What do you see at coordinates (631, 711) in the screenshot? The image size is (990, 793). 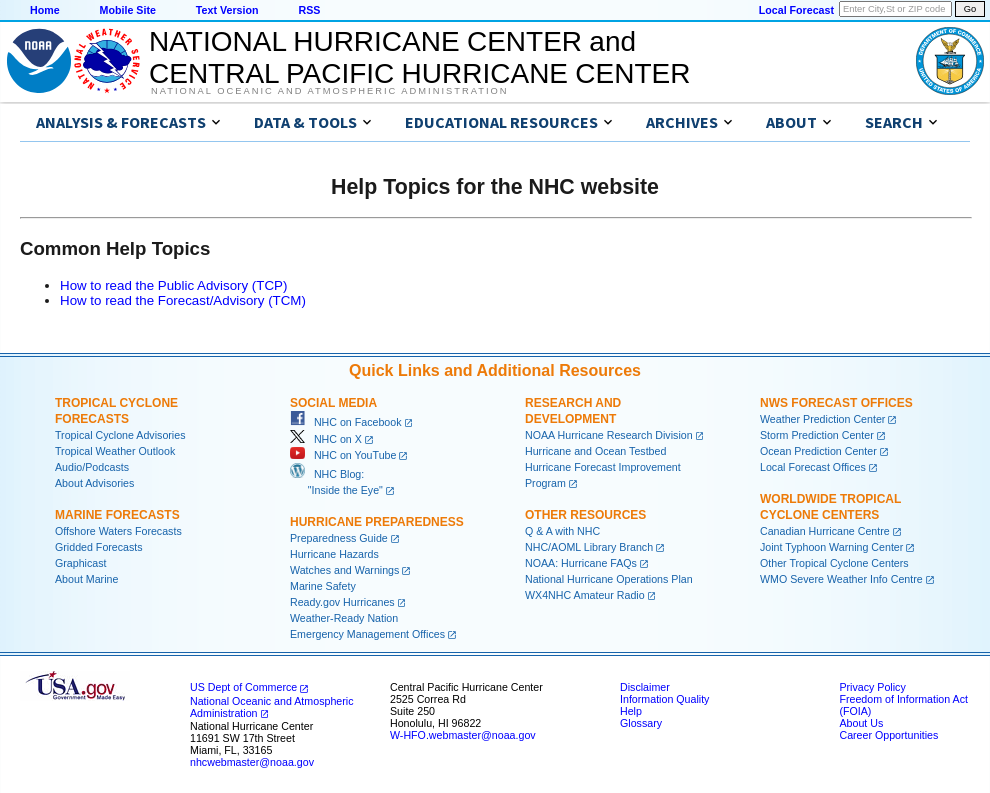 I see `Help` at bounding box center [631, 711].